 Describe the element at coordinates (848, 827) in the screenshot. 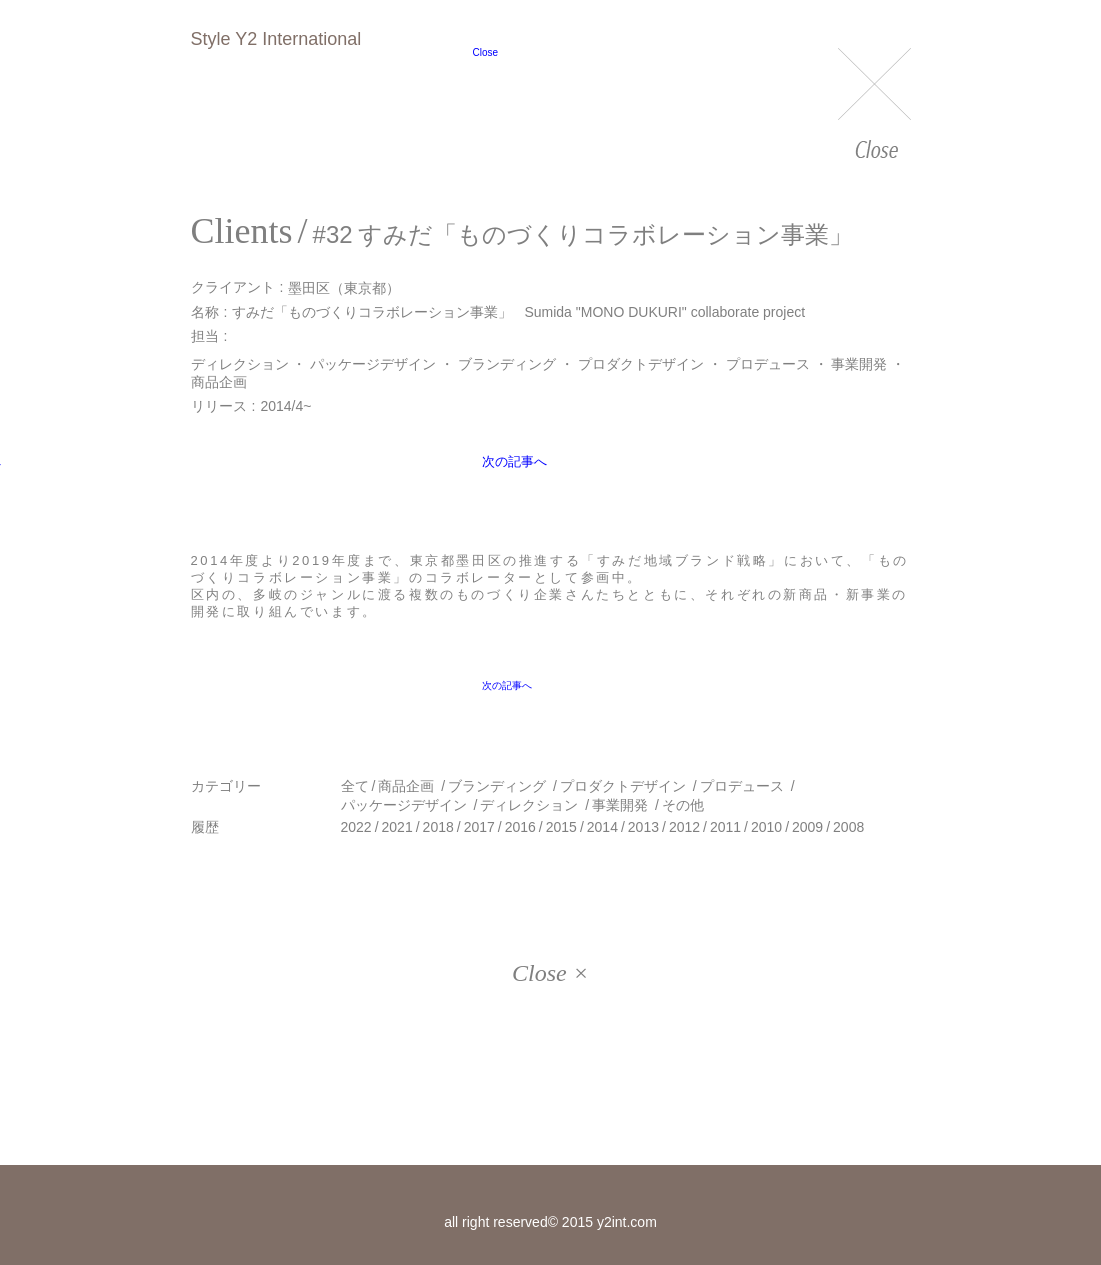

I see `2008` at that location.